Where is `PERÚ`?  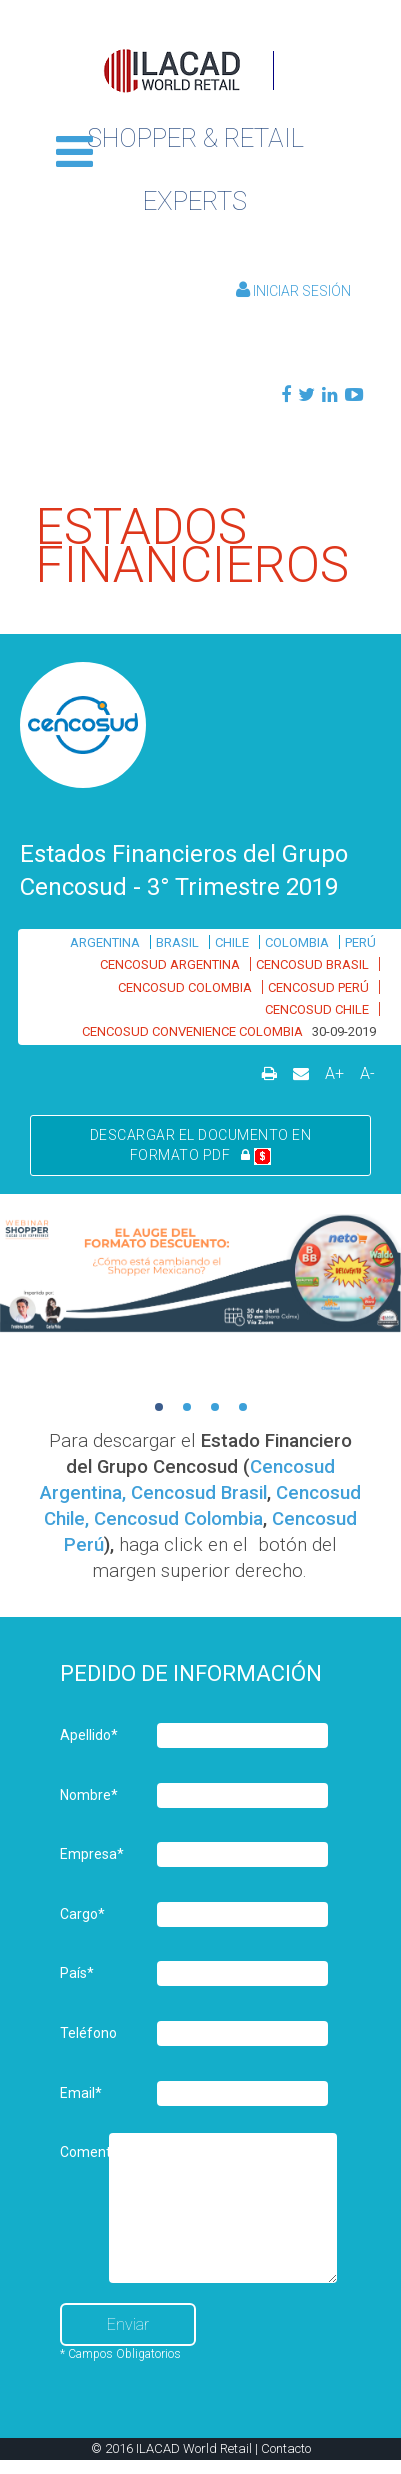
PERÚ is located at coordinates (360, 942).